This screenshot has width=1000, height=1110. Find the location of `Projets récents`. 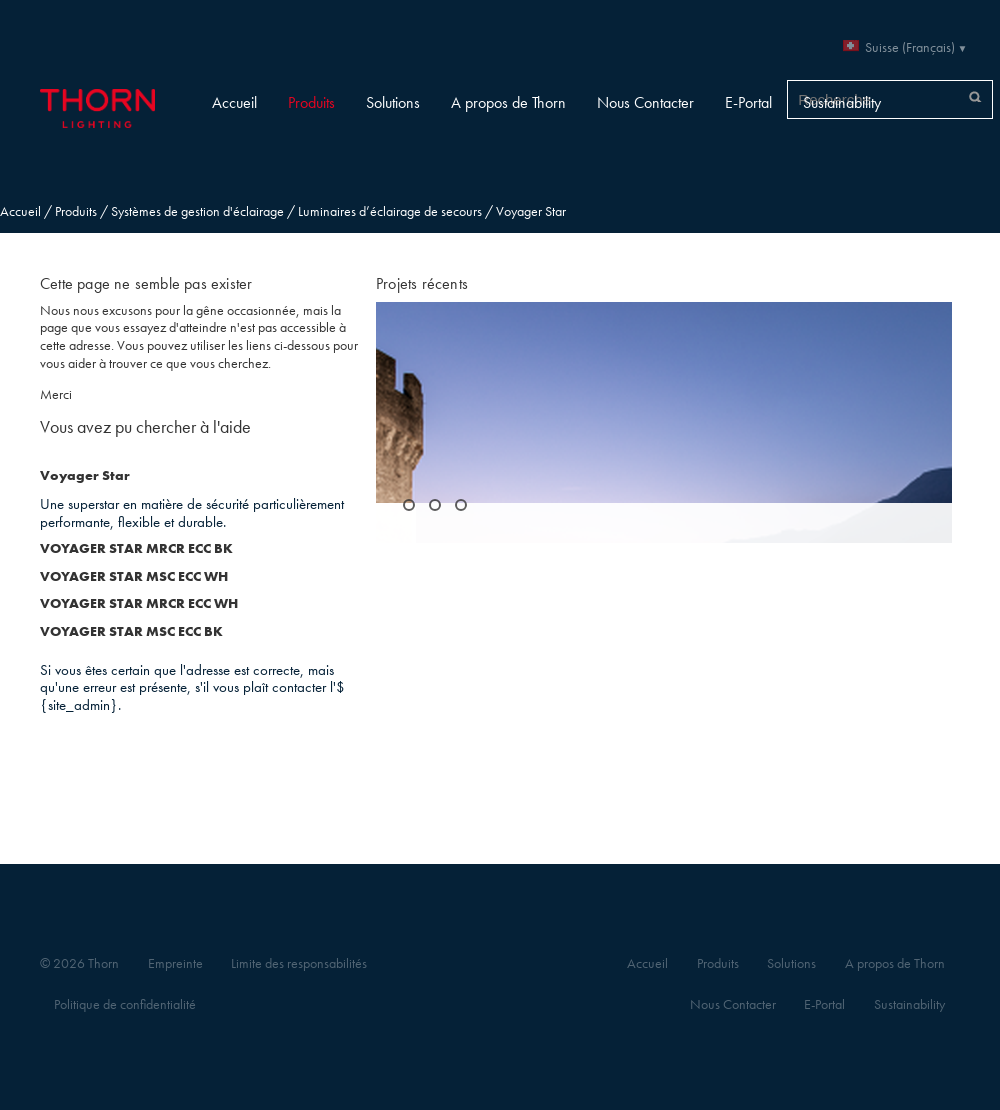

Projets récents is located at coordinates (422, 283).